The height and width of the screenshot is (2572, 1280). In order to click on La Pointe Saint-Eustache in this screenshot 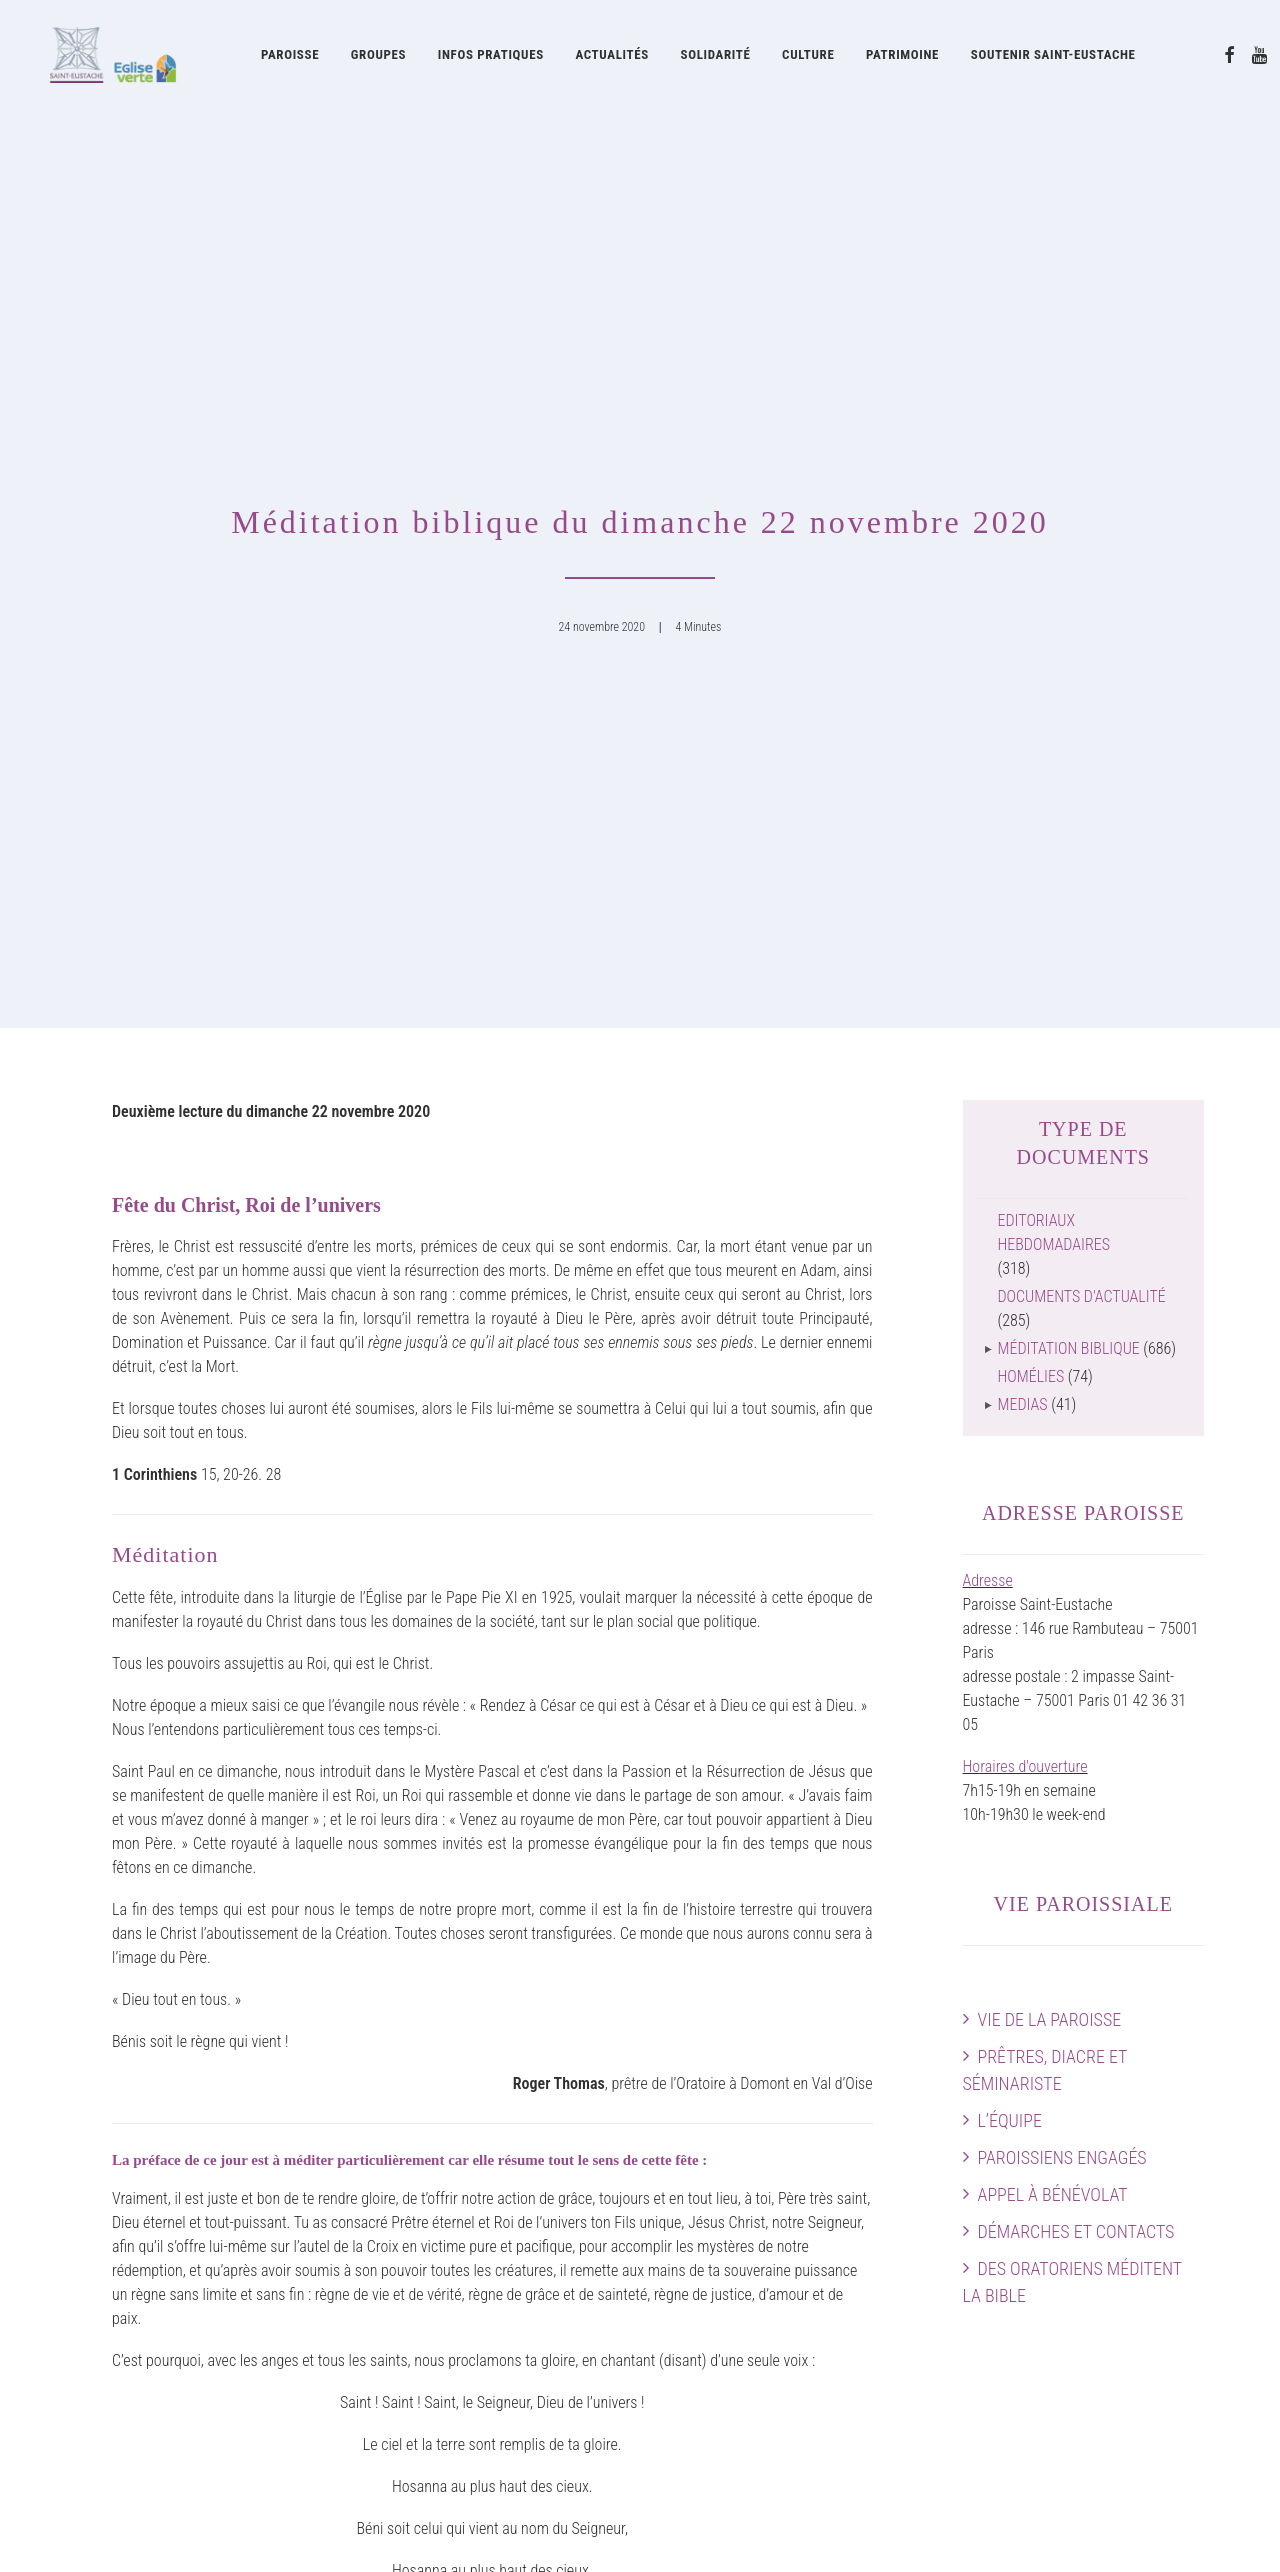, I will do `click(453, 2337)`.